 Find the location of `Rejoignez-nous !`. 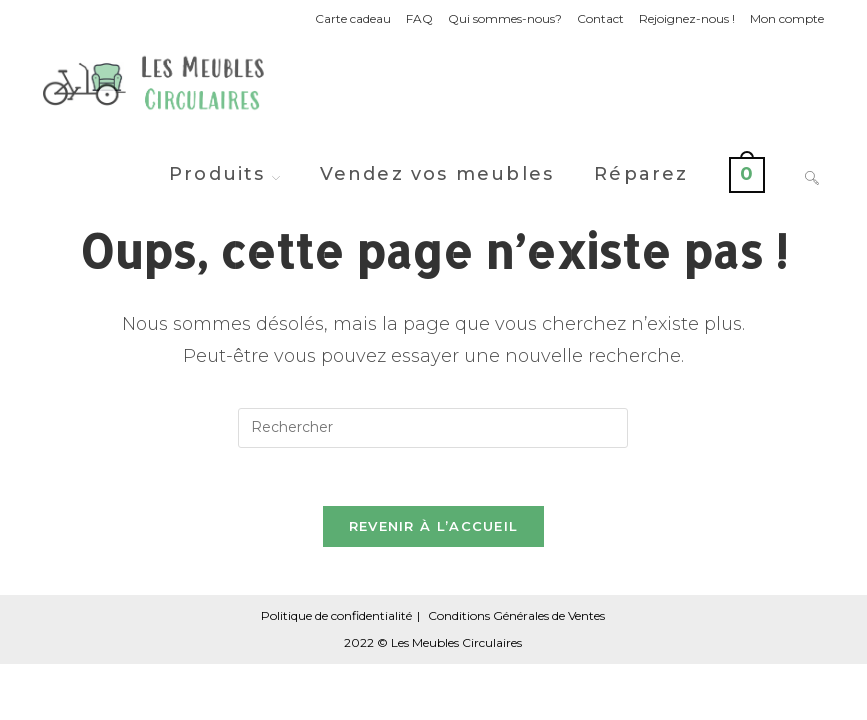

Rejoignez-nous ! is located at coordinates (687, 18).